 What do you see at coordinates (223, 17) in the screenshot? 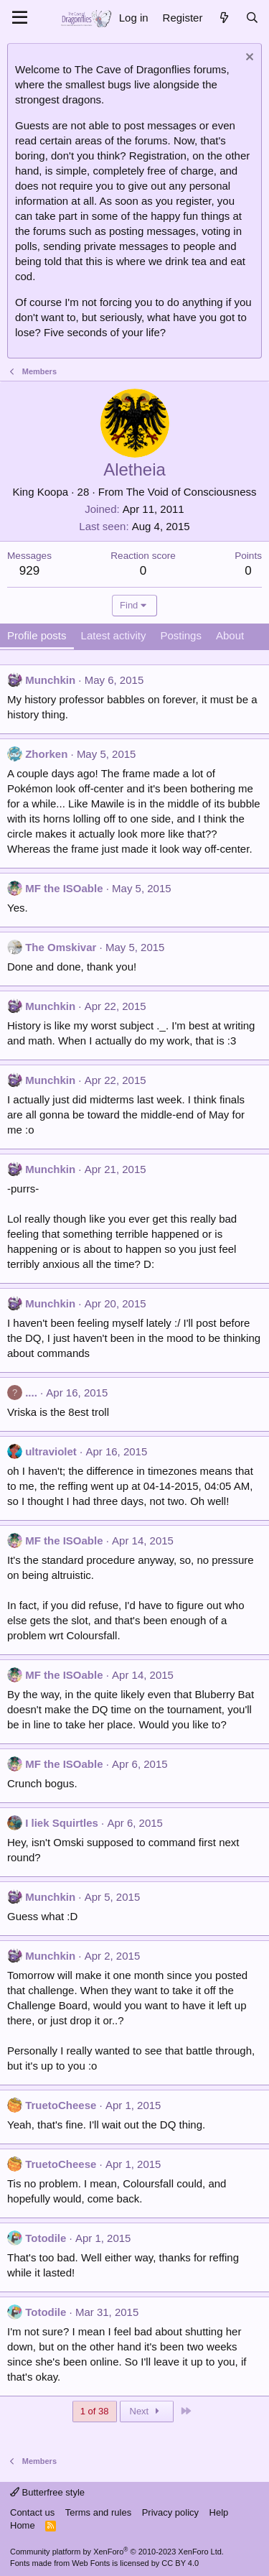
I see `[What's new]` at bounding box center [223, 17].